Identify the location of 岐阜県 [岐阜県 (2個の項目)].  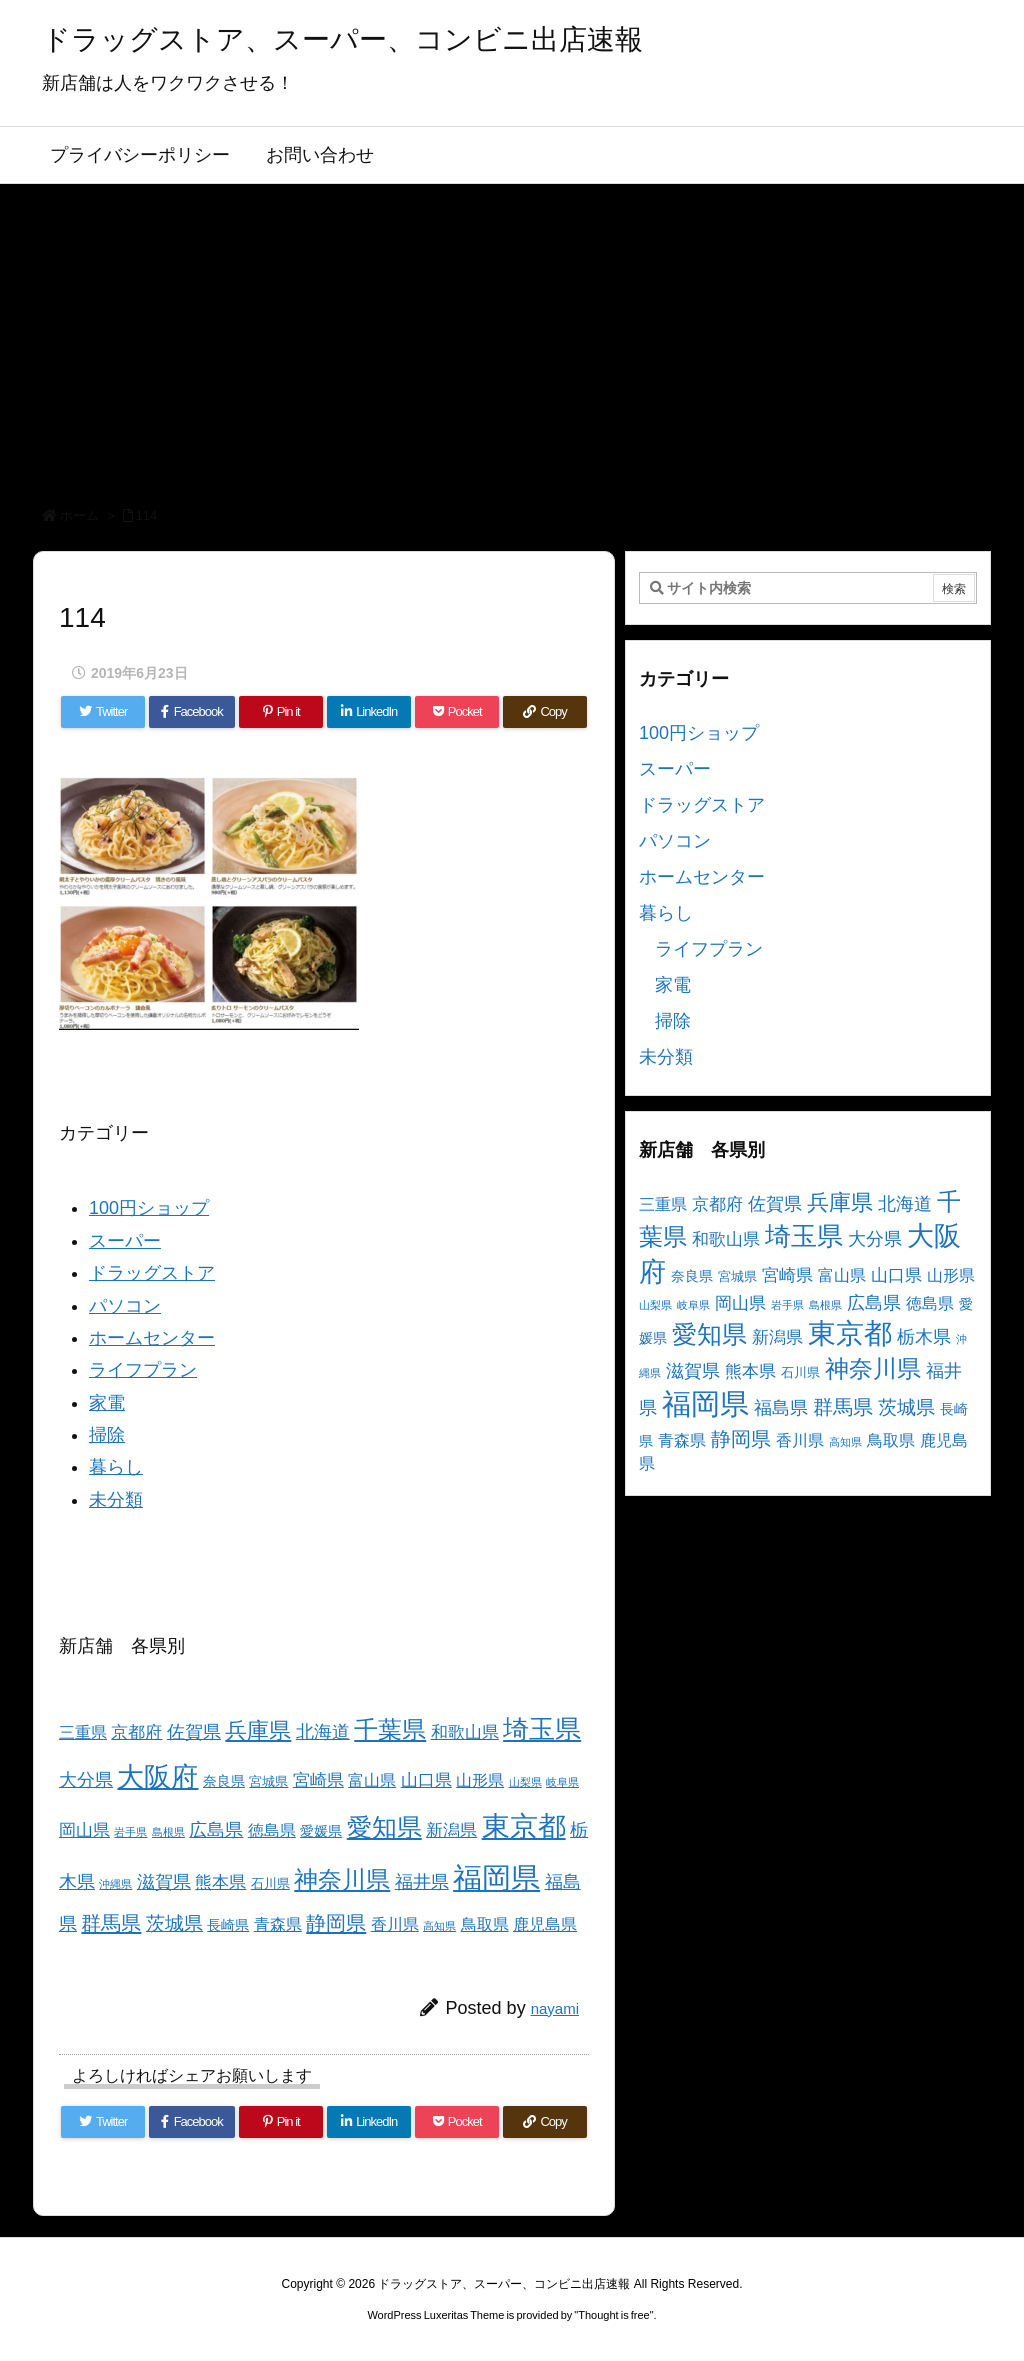
(562, 1782).